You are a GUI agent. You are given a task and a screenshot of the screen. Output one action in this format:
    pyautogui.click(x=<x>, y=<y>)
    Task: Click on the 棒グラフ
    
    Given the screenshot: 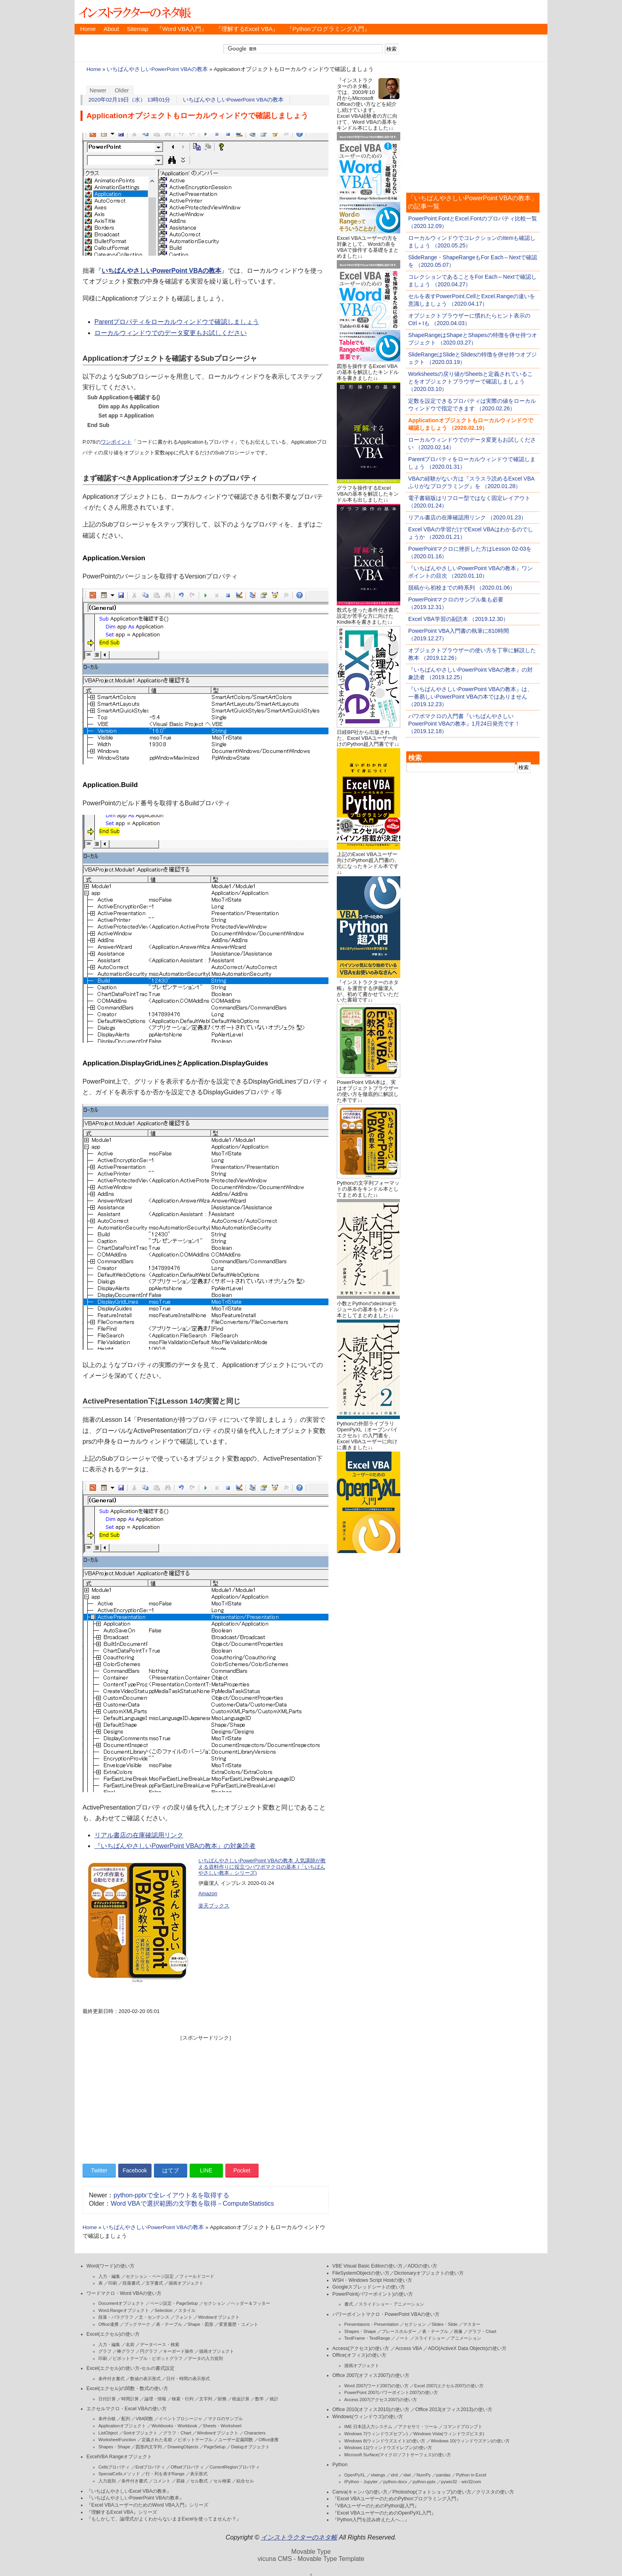 What is the action you would take?
    pyautogui.click(x=125, y=2351)
    